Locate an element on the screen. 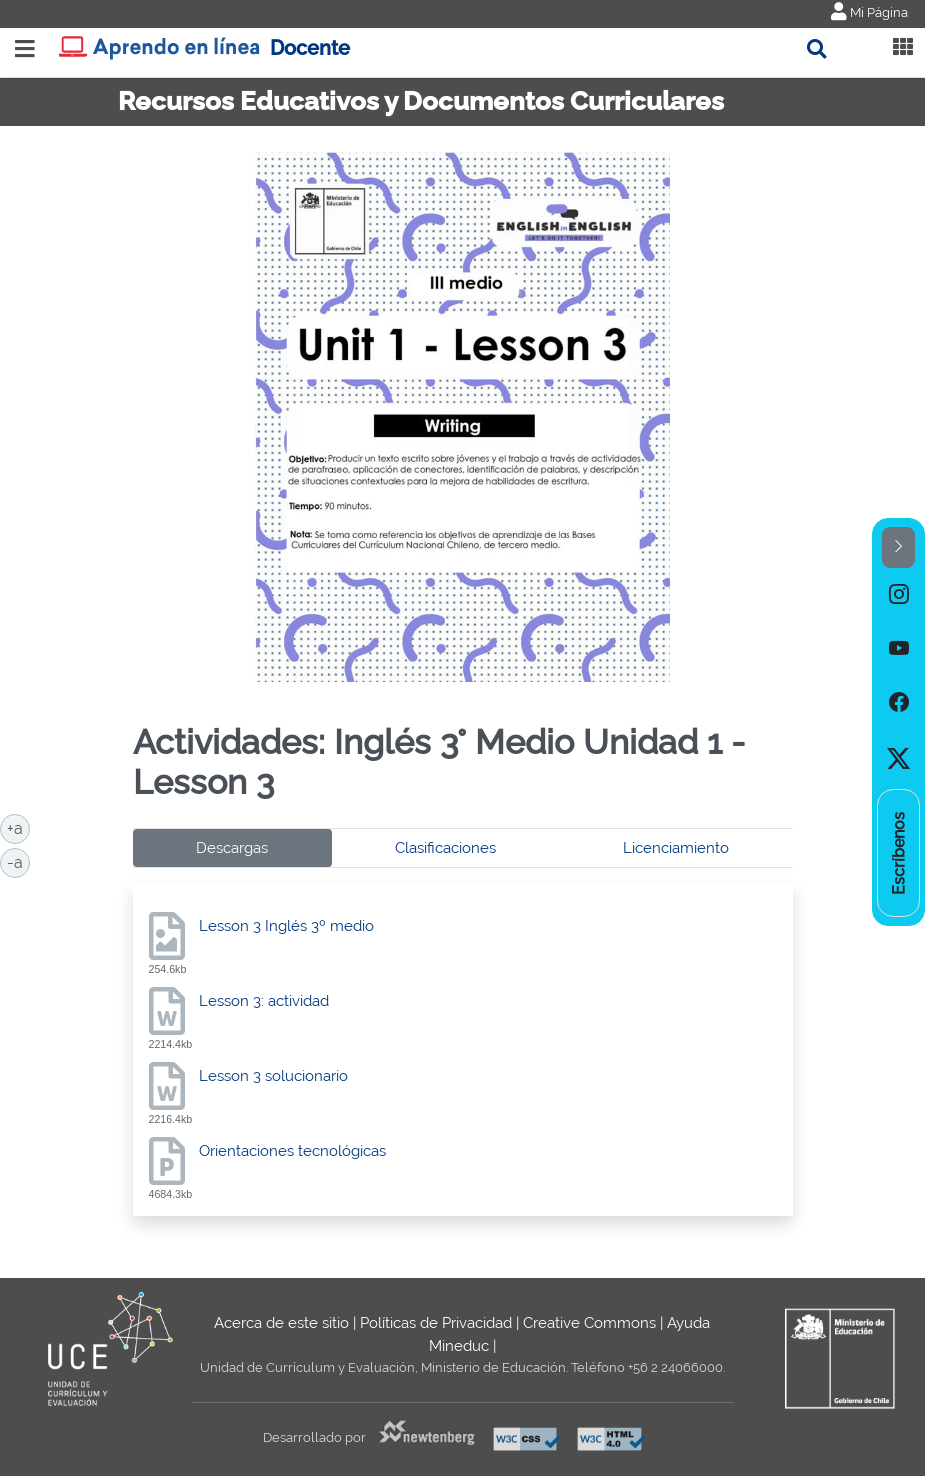 This screenshot has width=925, height=1480. Lesson 3 Inglés 3º medio is located at coordinates (286, 926).